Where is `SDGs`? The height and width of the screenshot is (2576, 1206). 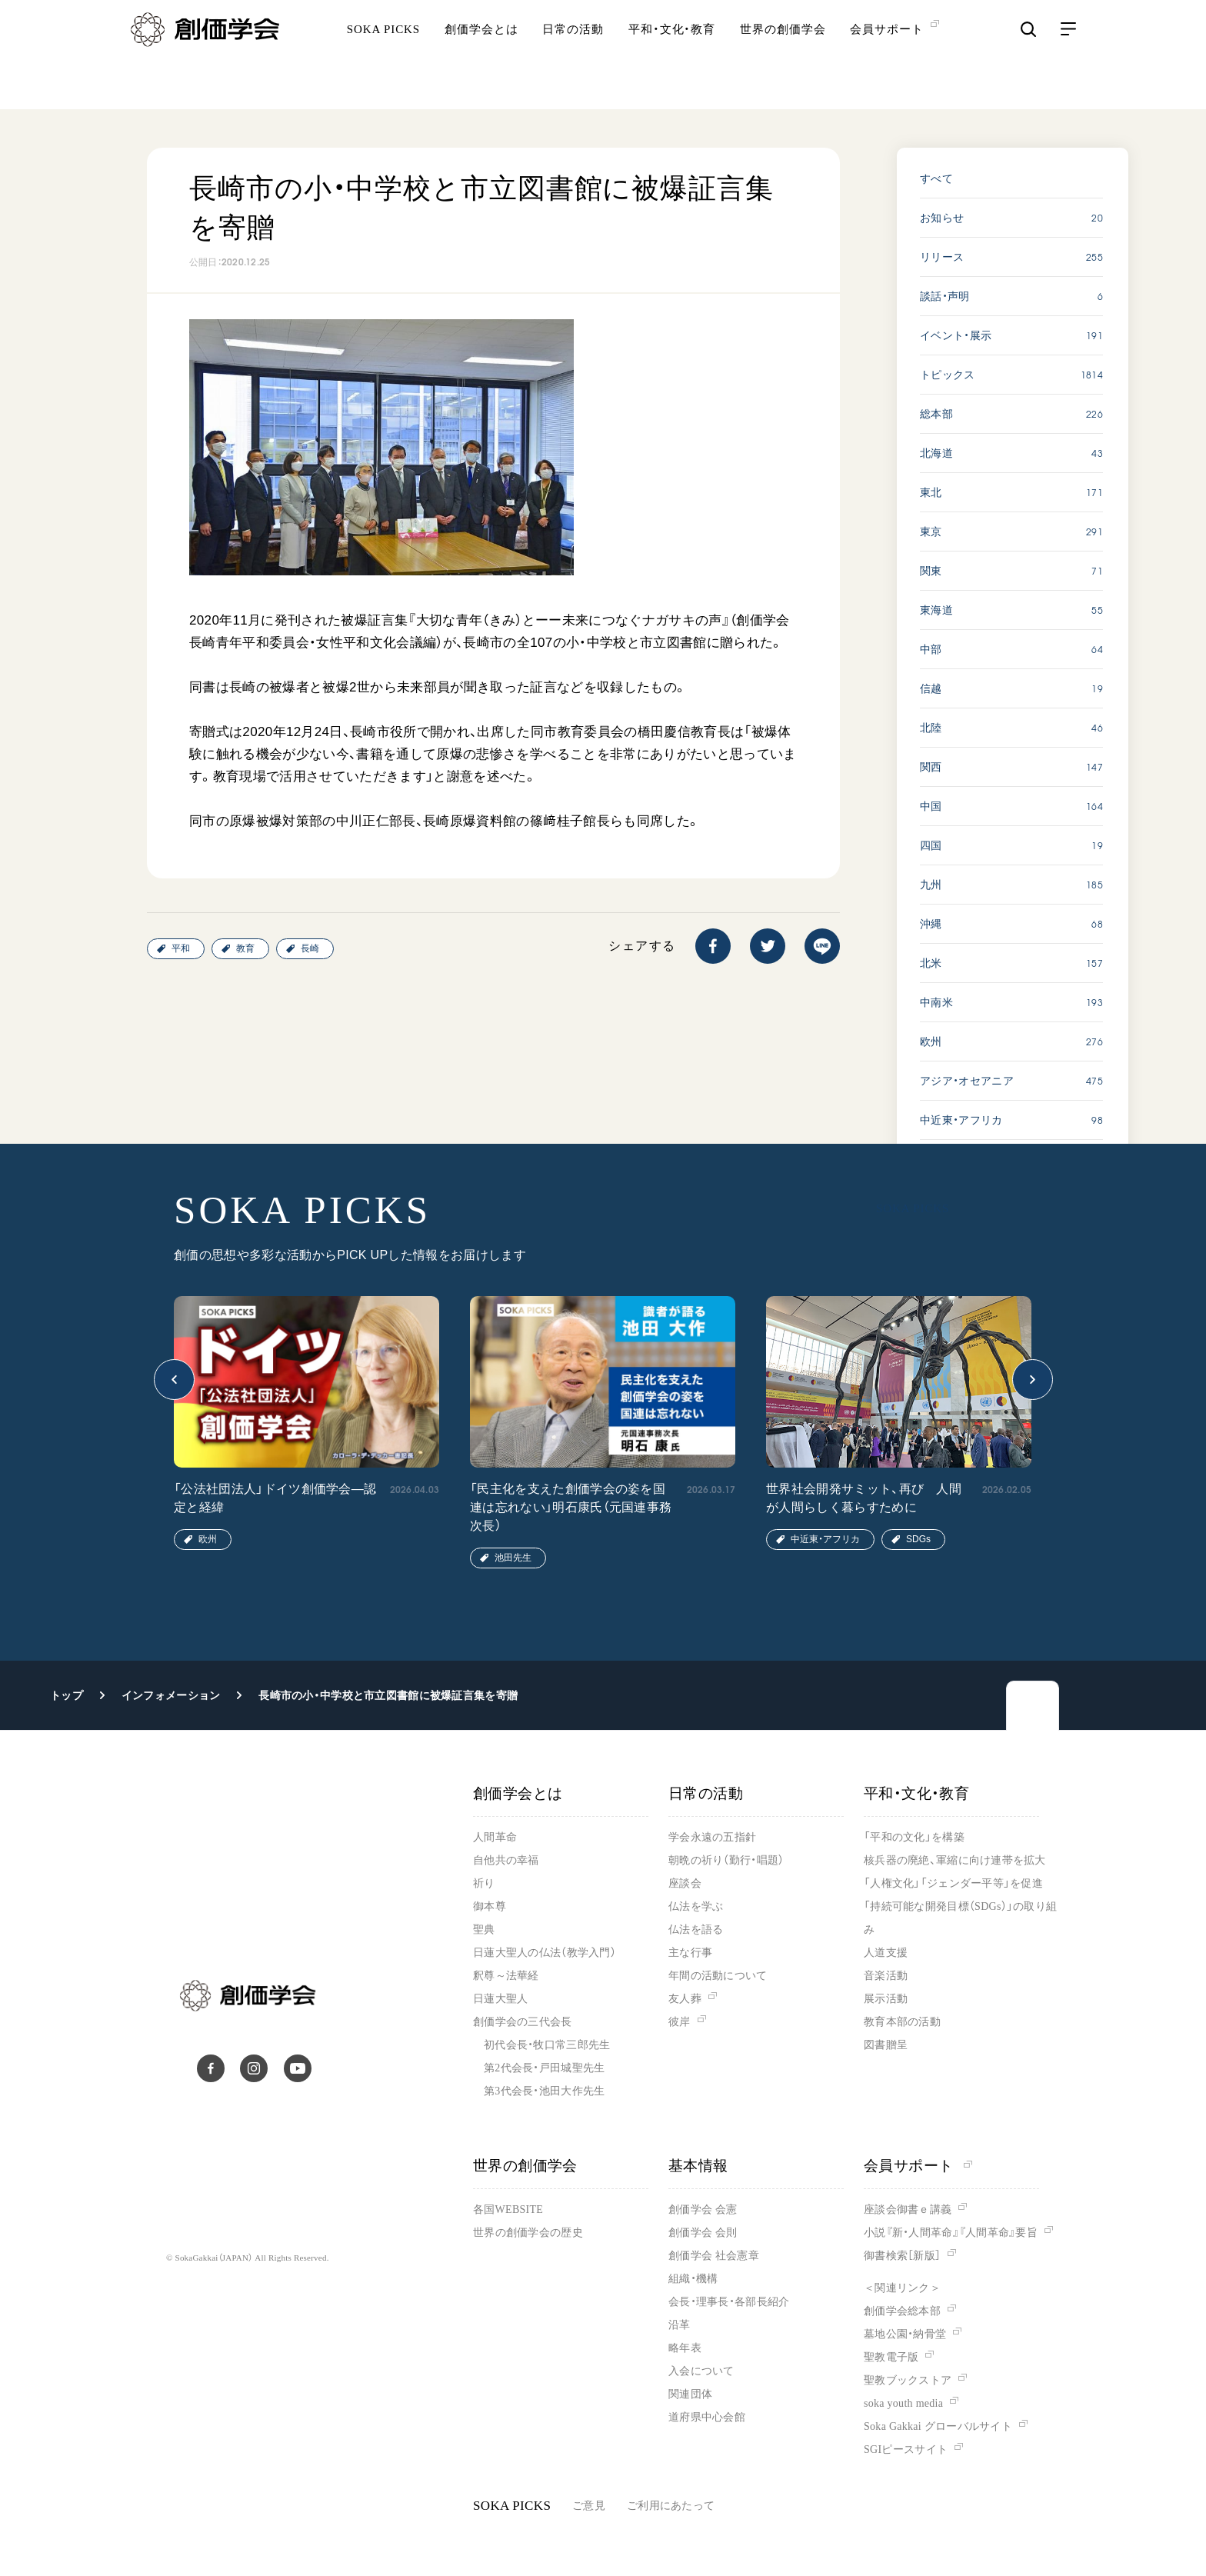
SDGs is located at coordinates (918, 1539).